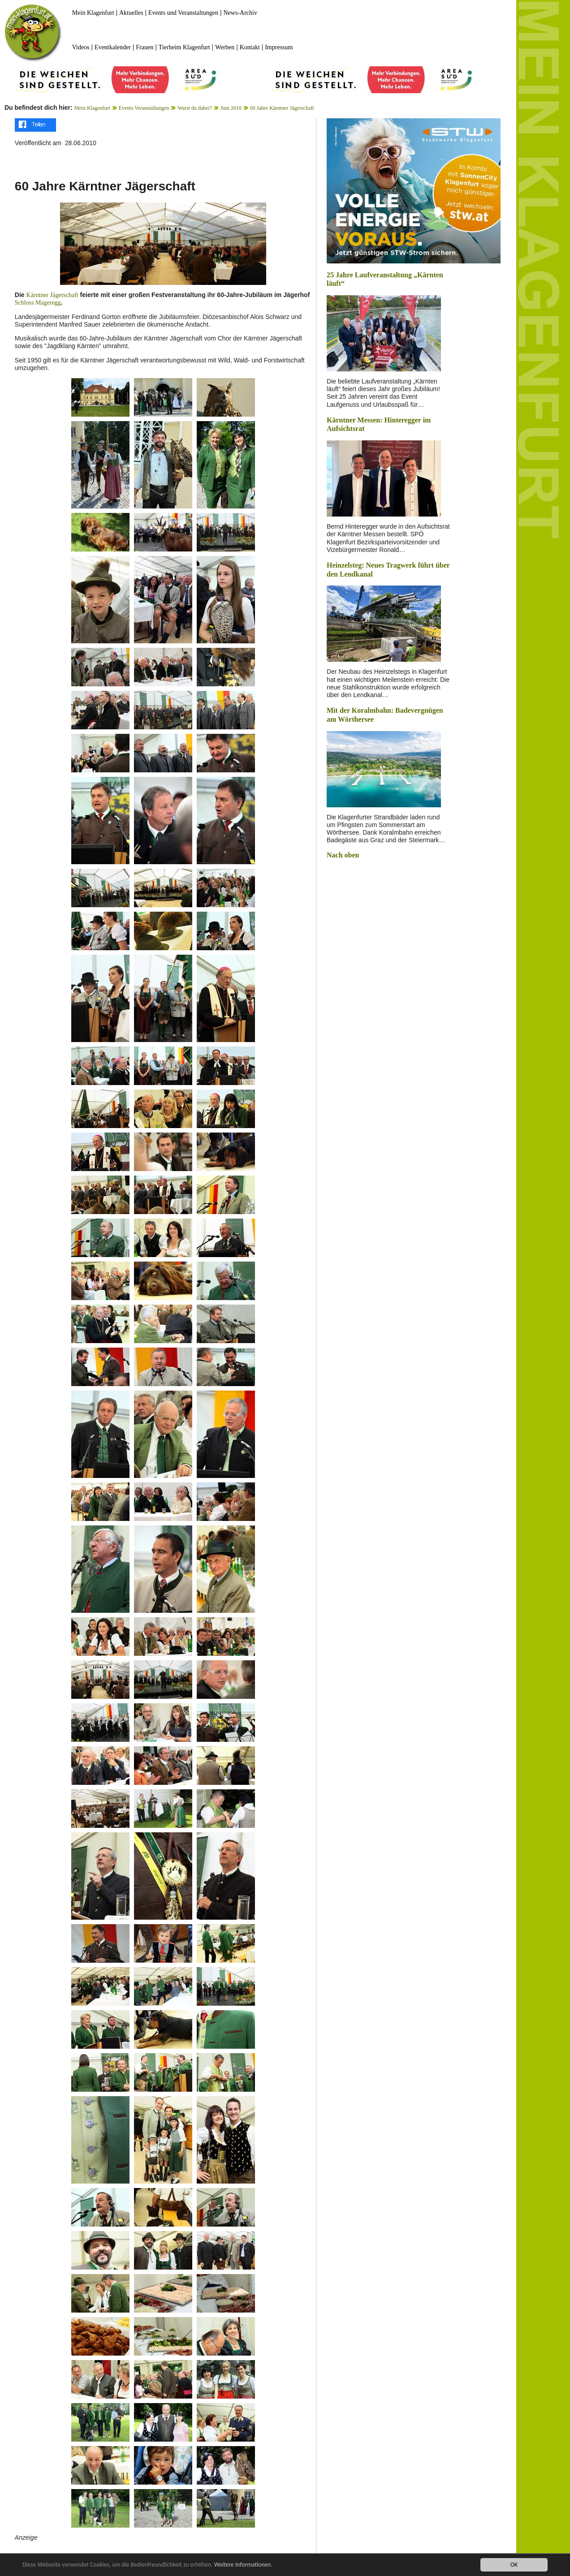 The image size is (570, 2576). Describe the element at coordinates (38, 302) in the screenshot. I see `Schloss Mageregg` at that location.